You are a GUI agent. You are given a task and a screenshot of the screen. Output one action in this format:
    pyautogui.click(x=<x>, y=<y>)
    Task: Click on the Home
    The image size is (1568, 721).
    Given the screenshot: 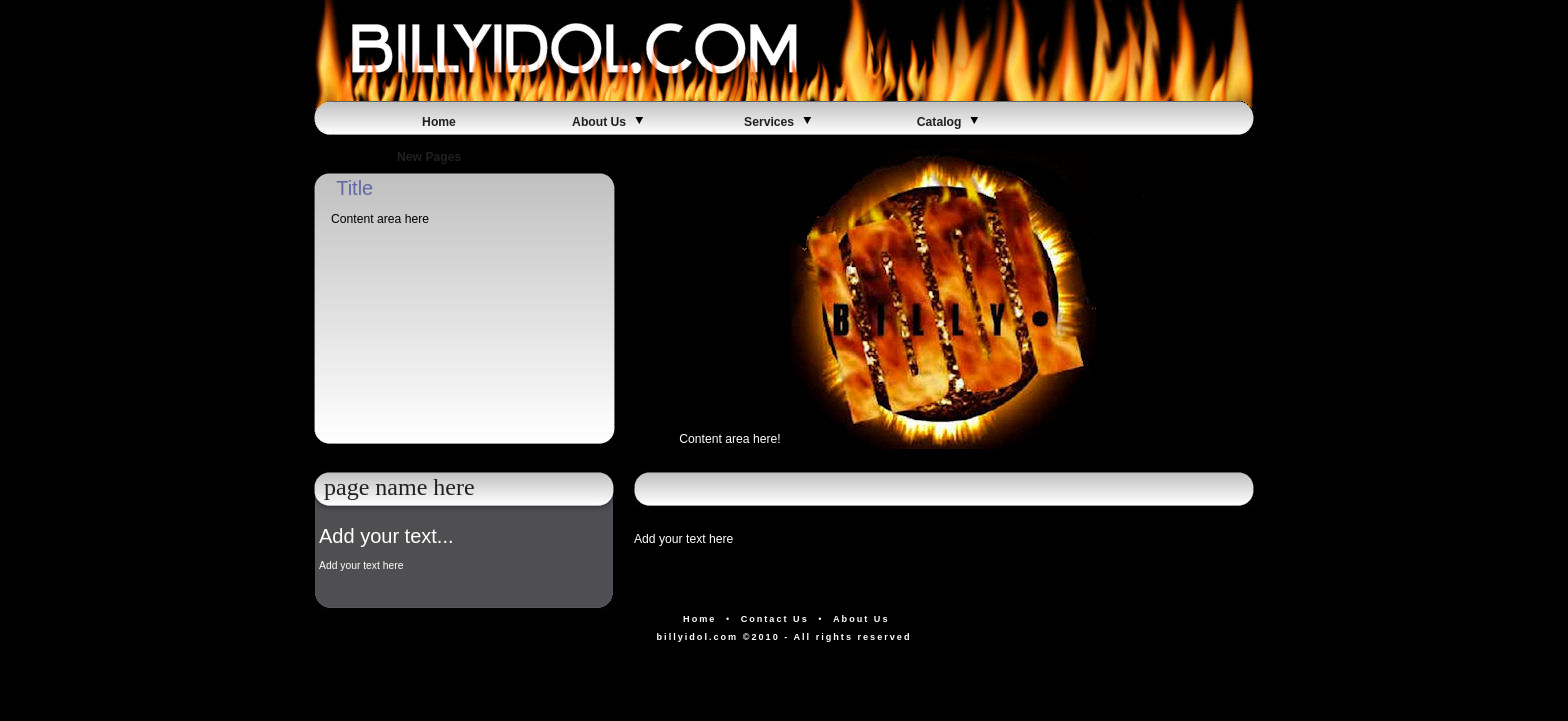 What is the action you would take?
    pyautogui.click(x=439, y=122)
    